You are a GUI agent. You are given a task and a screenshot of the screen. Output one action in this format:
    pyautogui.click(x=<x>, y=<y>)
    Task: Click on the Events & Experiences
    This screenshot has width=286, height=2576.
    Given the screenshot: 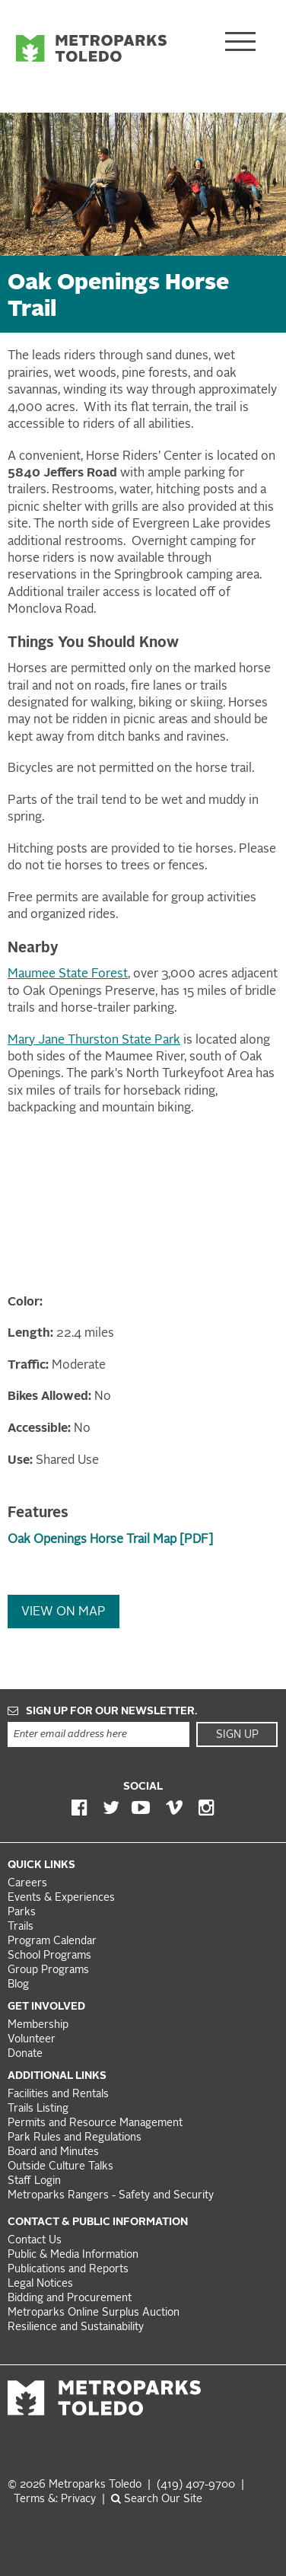 What is the action you would take?
    pyautogui.click(x=61, y=1898)
    